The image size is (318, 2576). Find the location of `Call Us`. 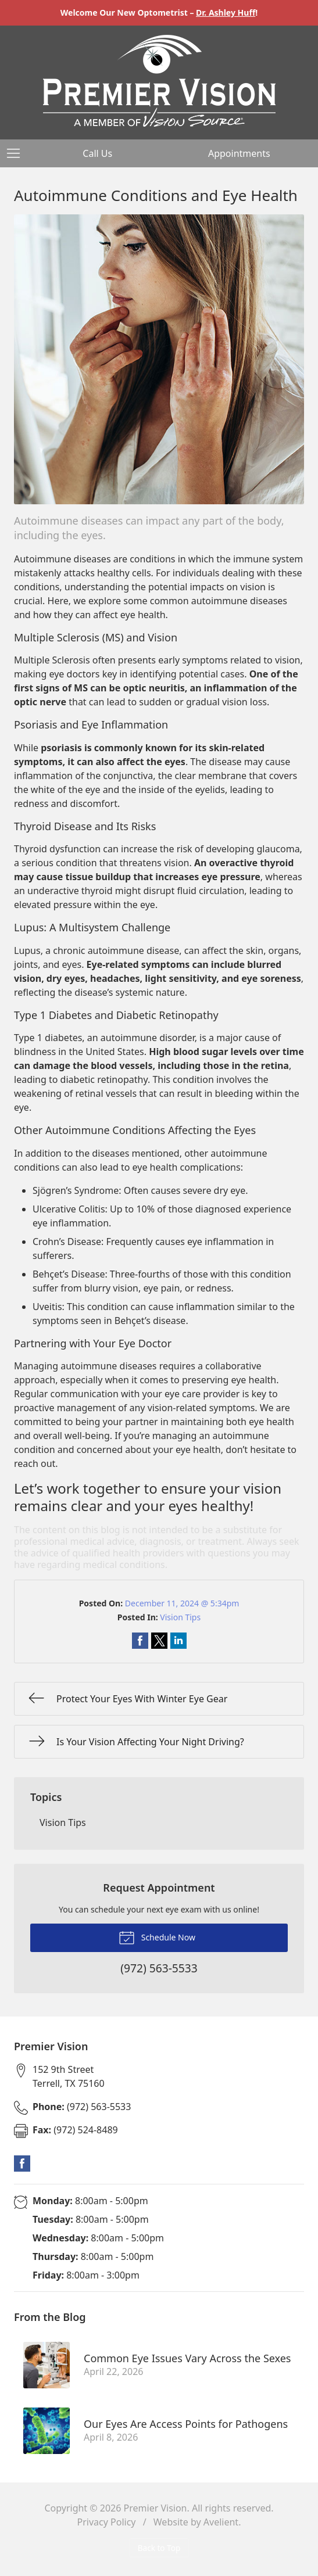

Call Us is located at coordinates (97, 153).